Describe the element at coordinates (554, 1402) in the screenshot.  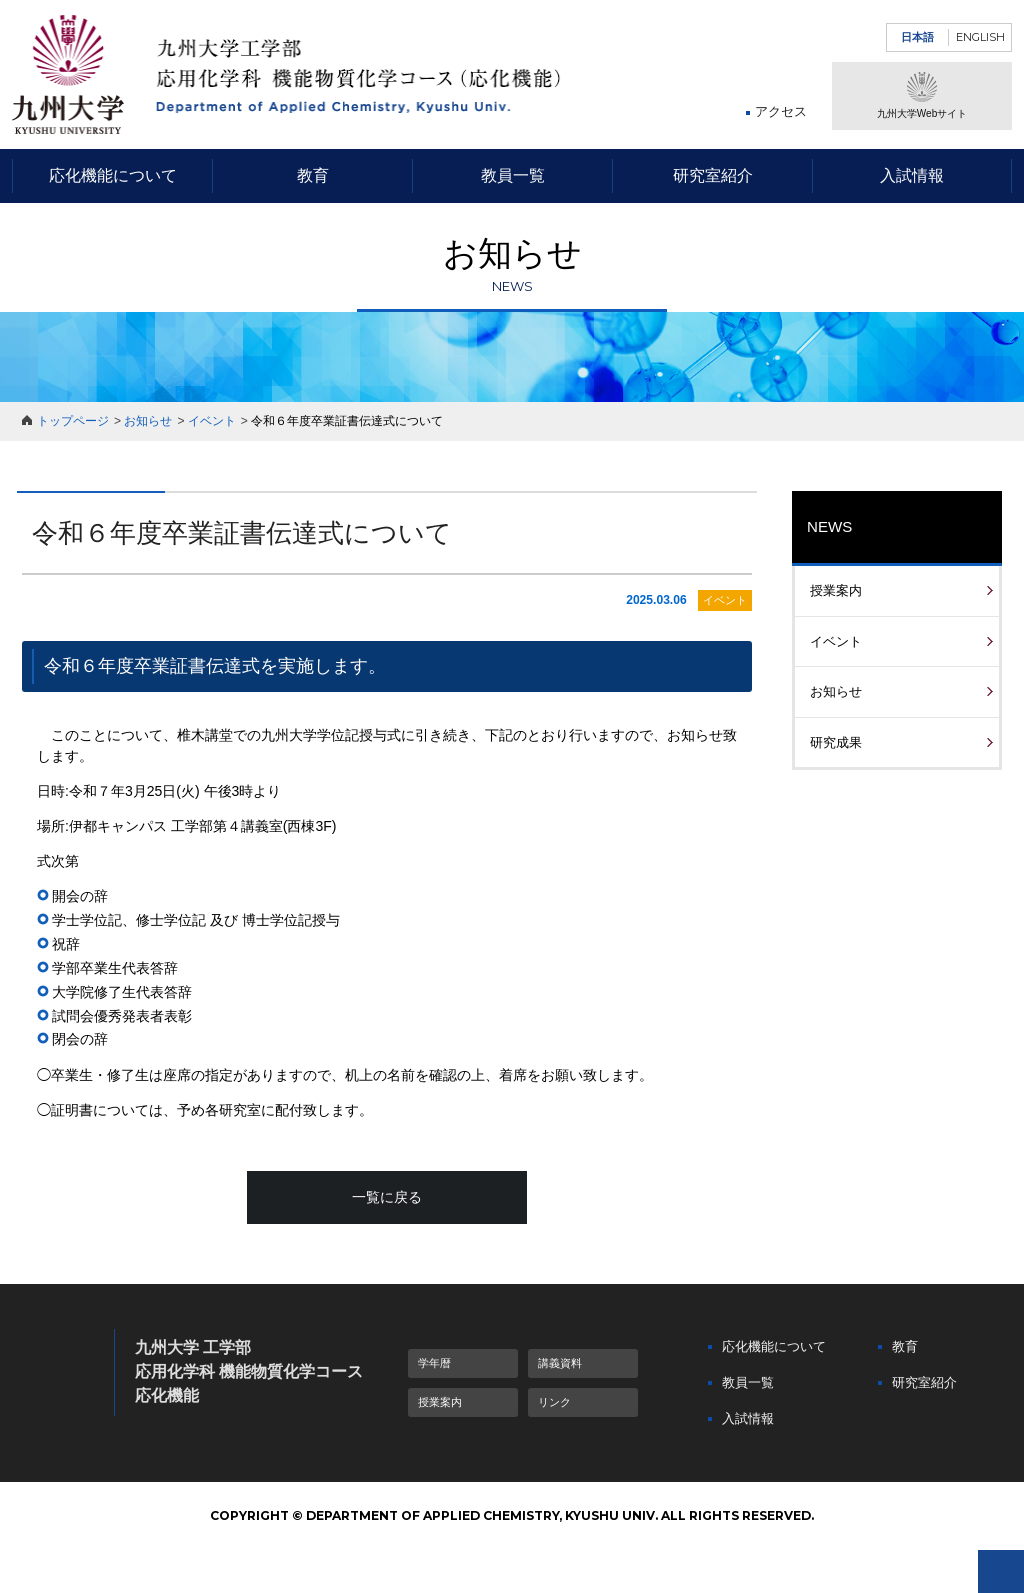
I see `リンク` at that location.